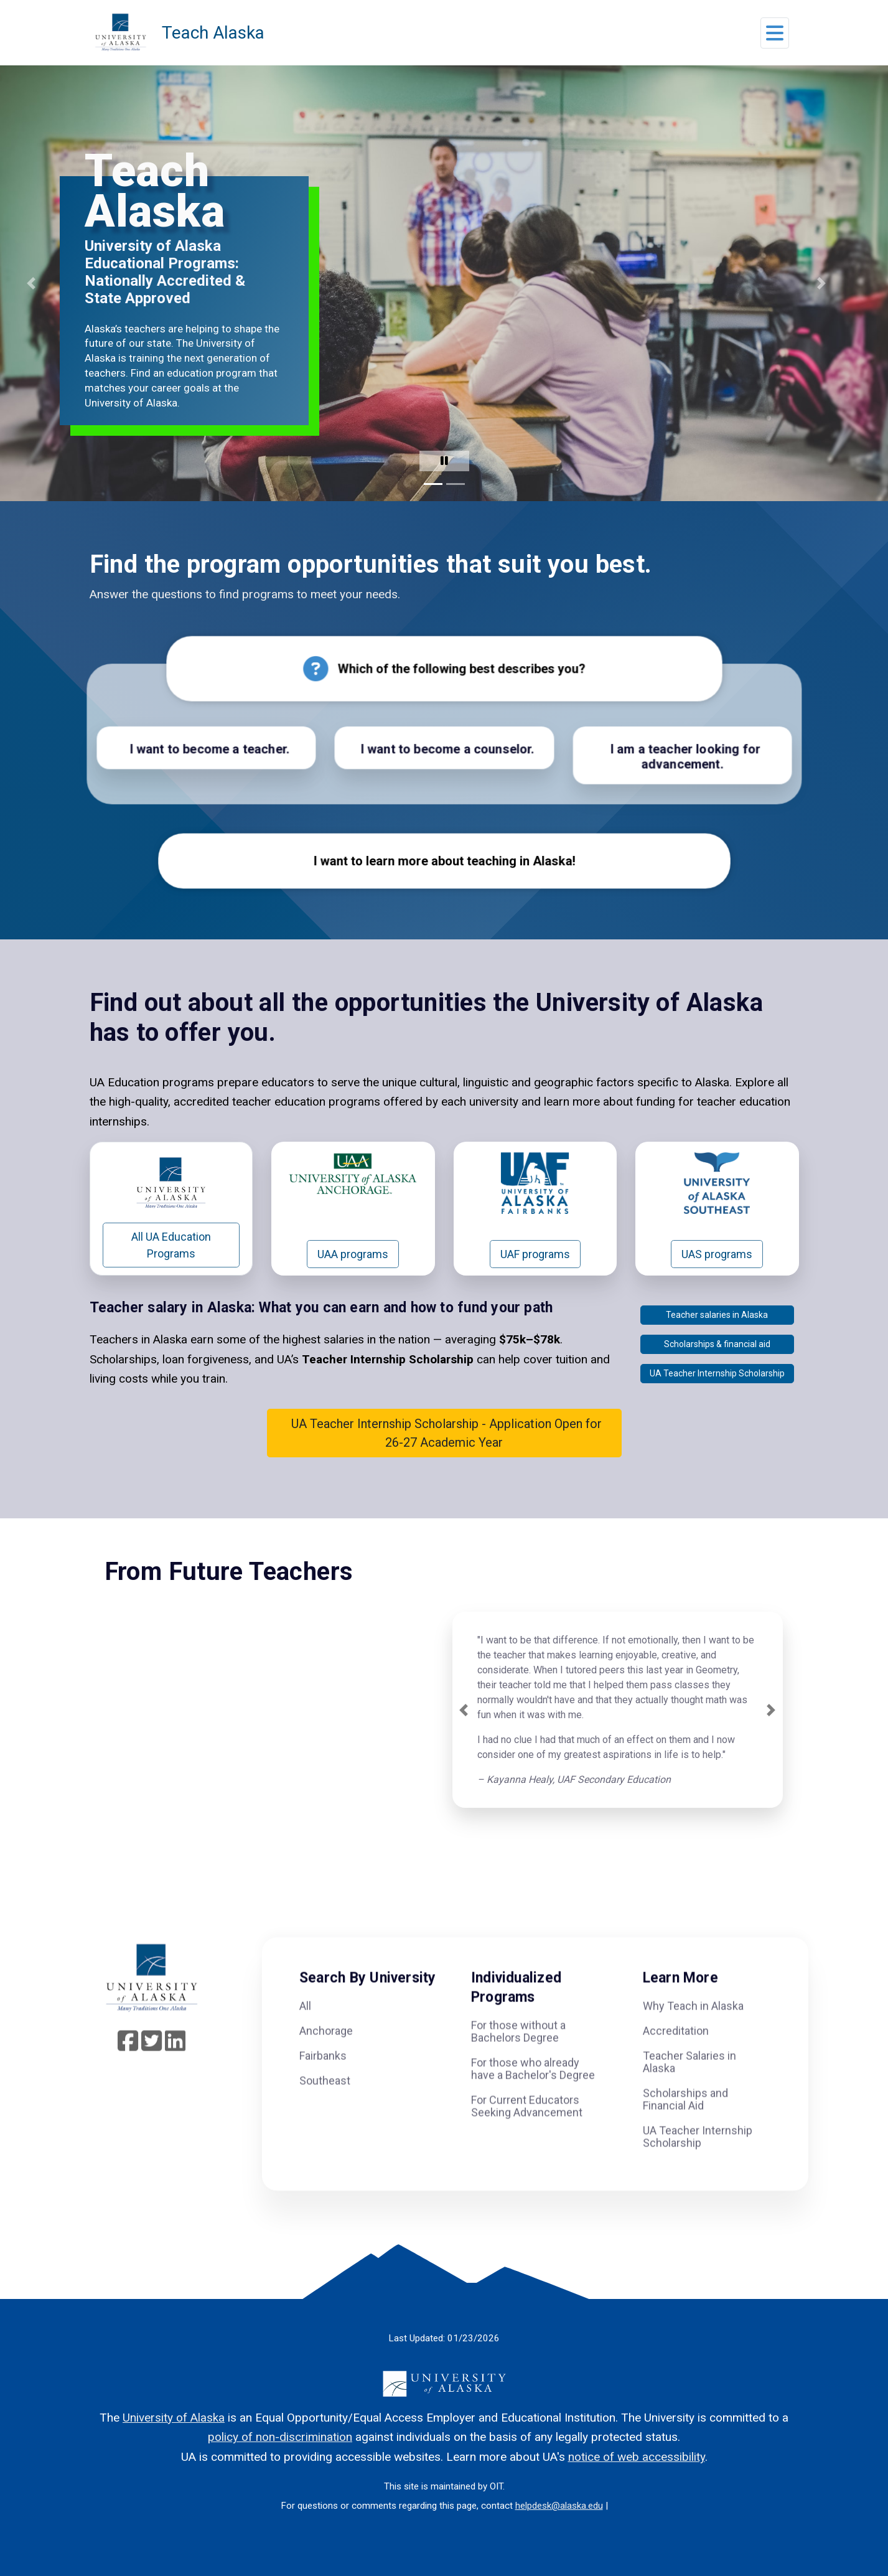  I want to click on [Follow UA System on linkedin], so click(175, 2076).